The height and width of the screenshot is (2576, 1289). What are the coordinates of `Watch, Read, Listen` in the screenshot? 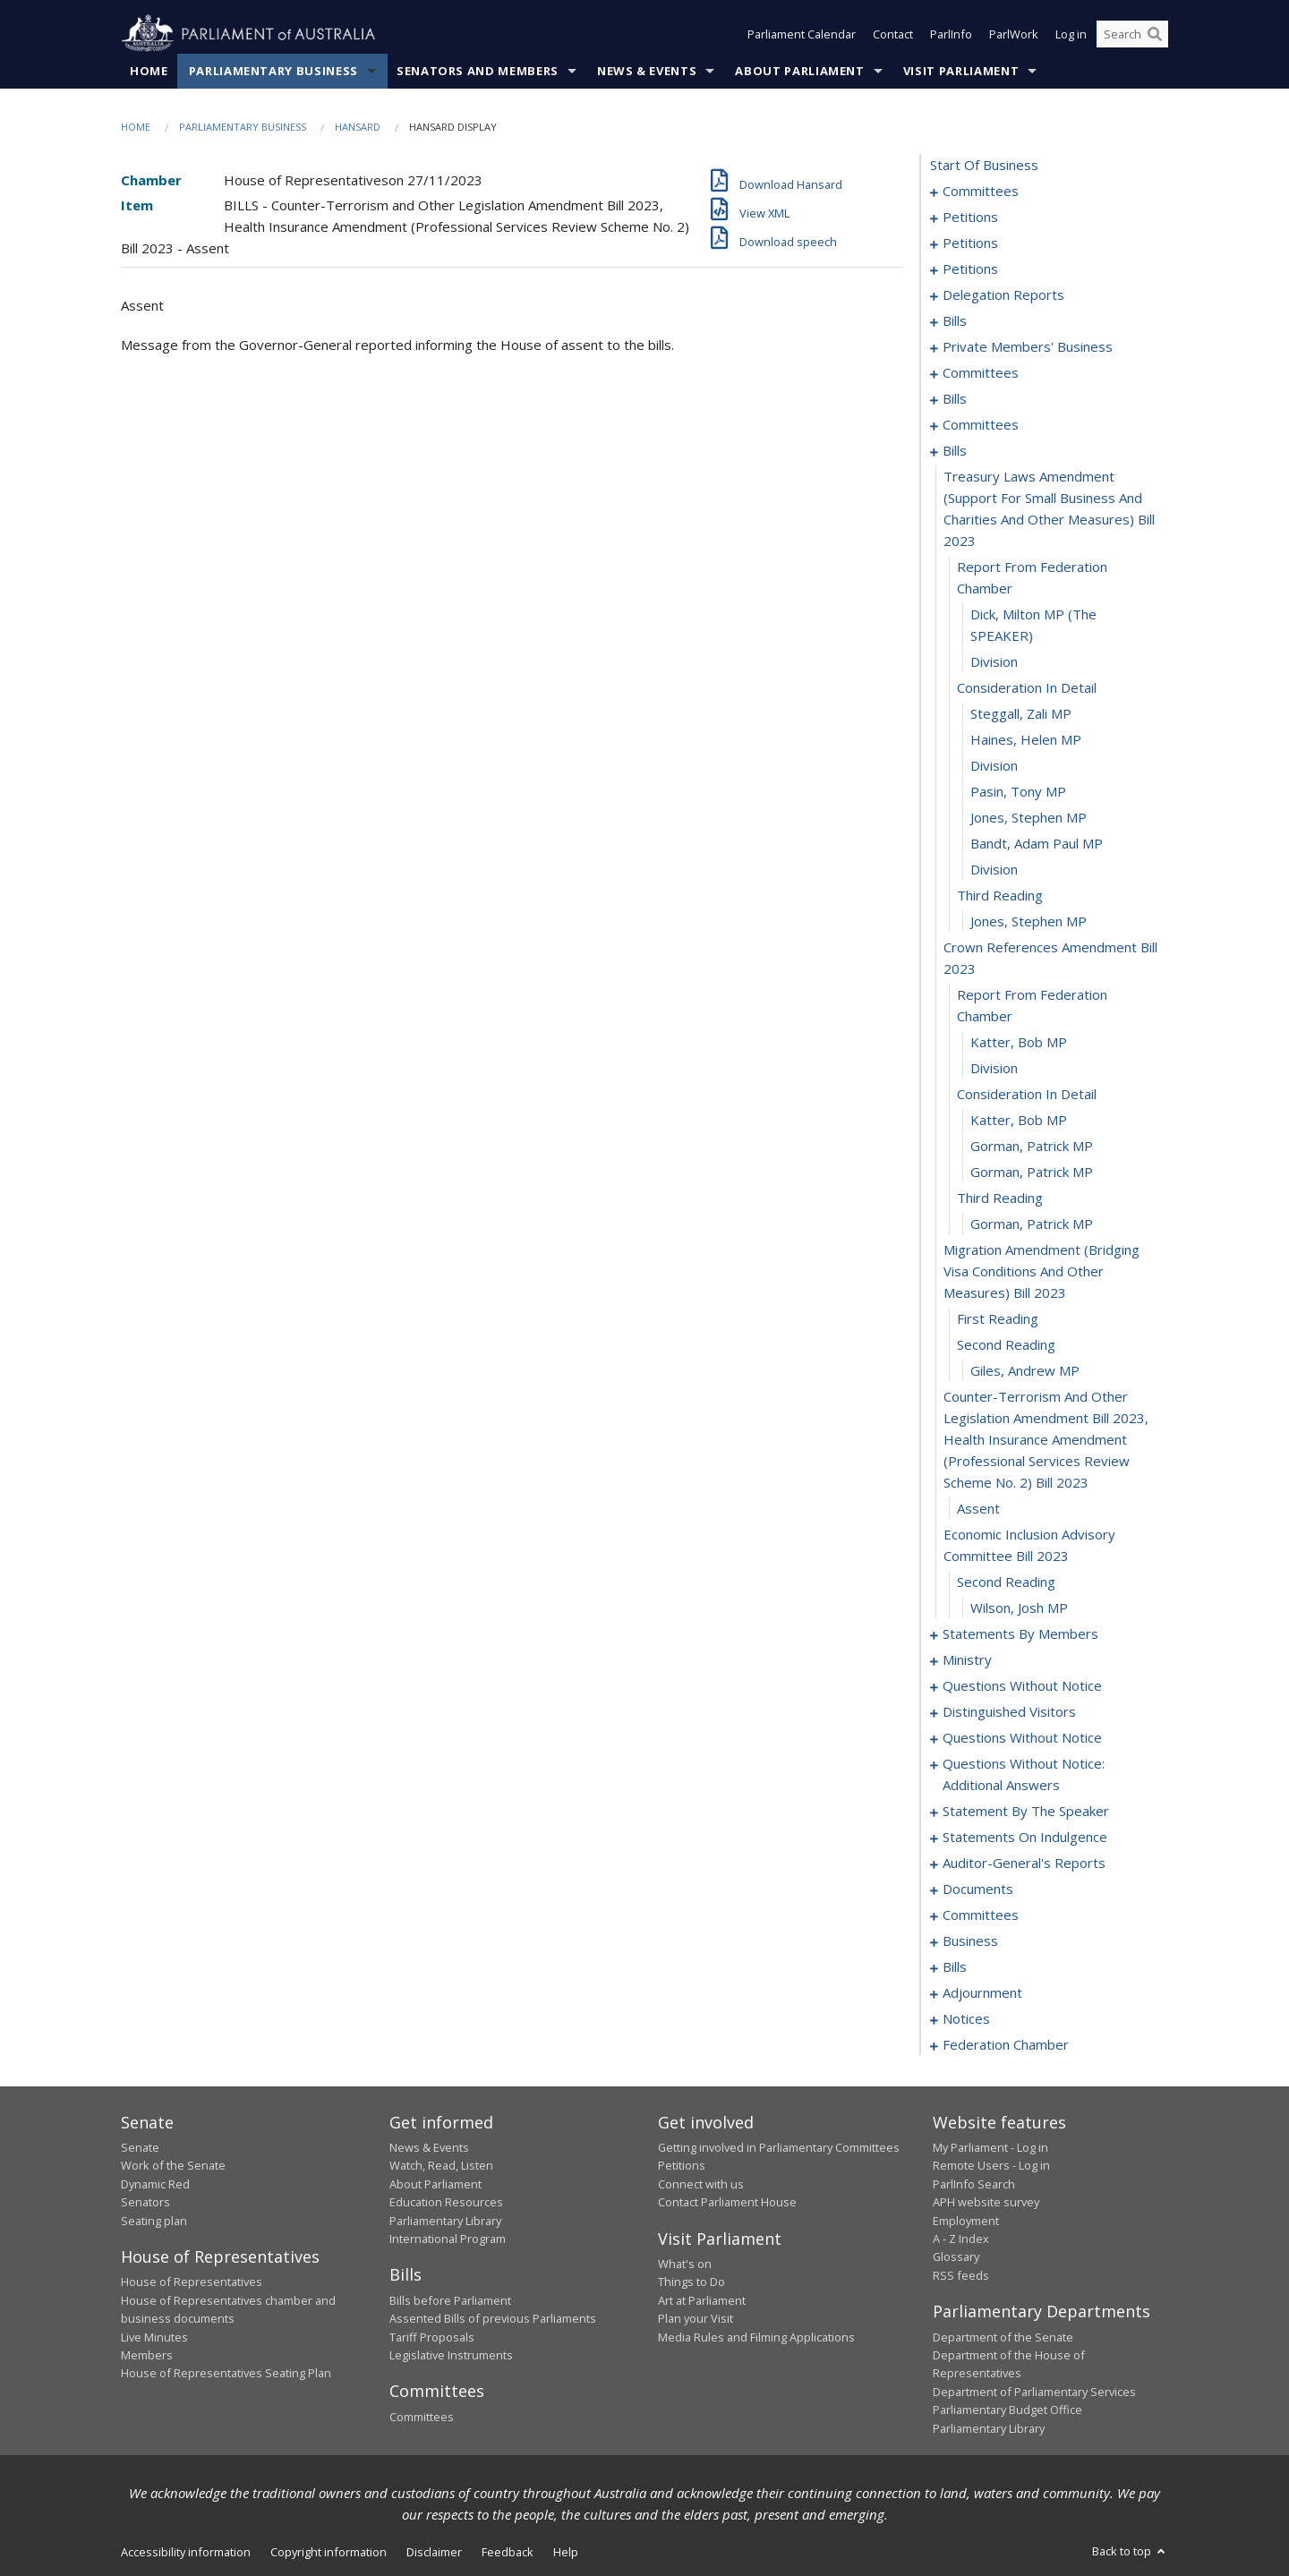 It's located at (441, 2165).